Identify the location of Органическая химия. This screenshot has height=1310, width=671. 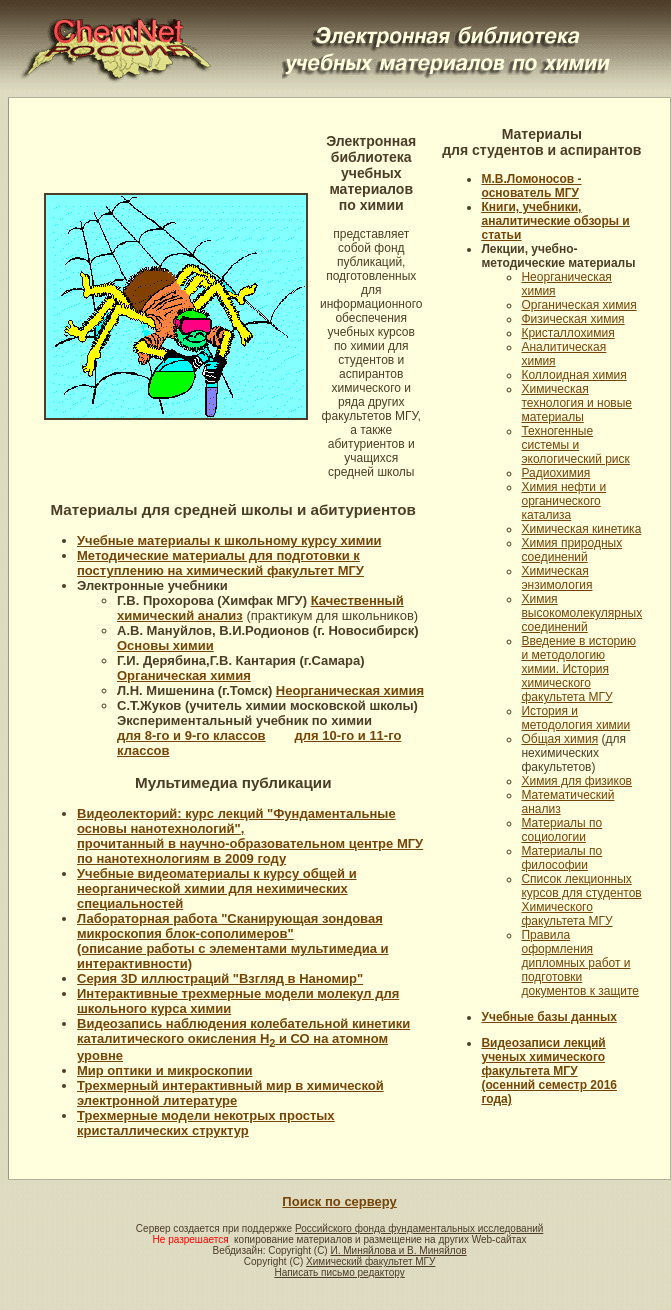
(578, 305).